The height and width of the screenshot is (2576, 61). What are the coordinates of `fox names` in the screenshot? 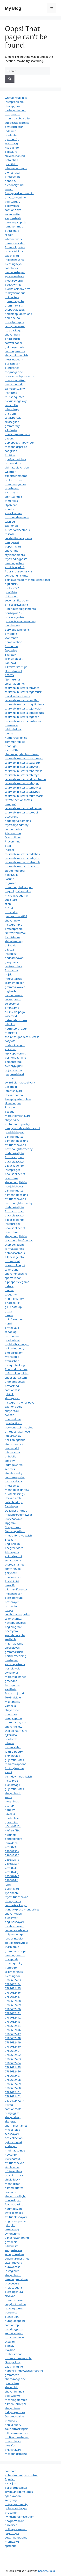 It's located at (11, 970).